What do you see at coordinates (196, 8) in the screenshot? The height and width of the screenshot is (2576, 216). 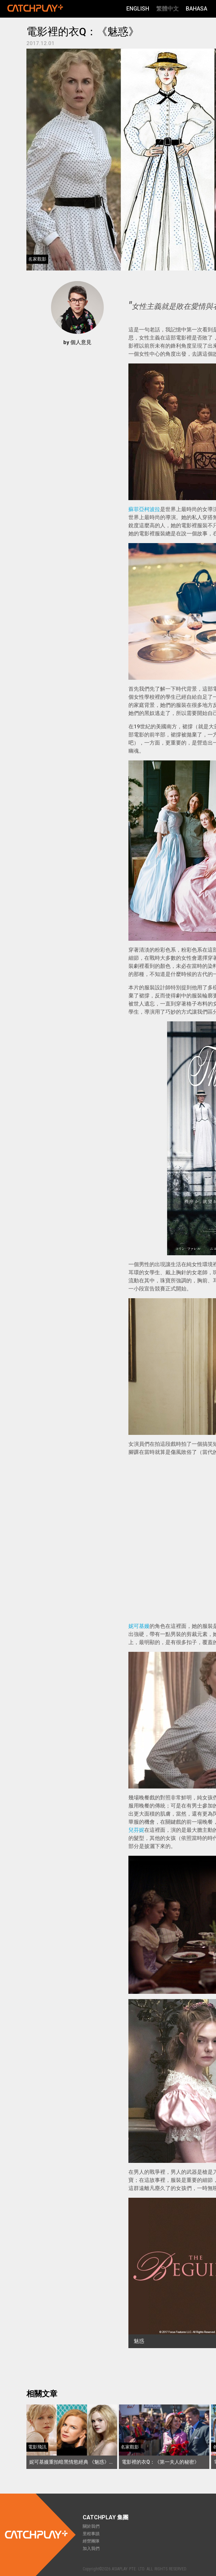 I see `Bahasa` at bounding box center [196, 8].